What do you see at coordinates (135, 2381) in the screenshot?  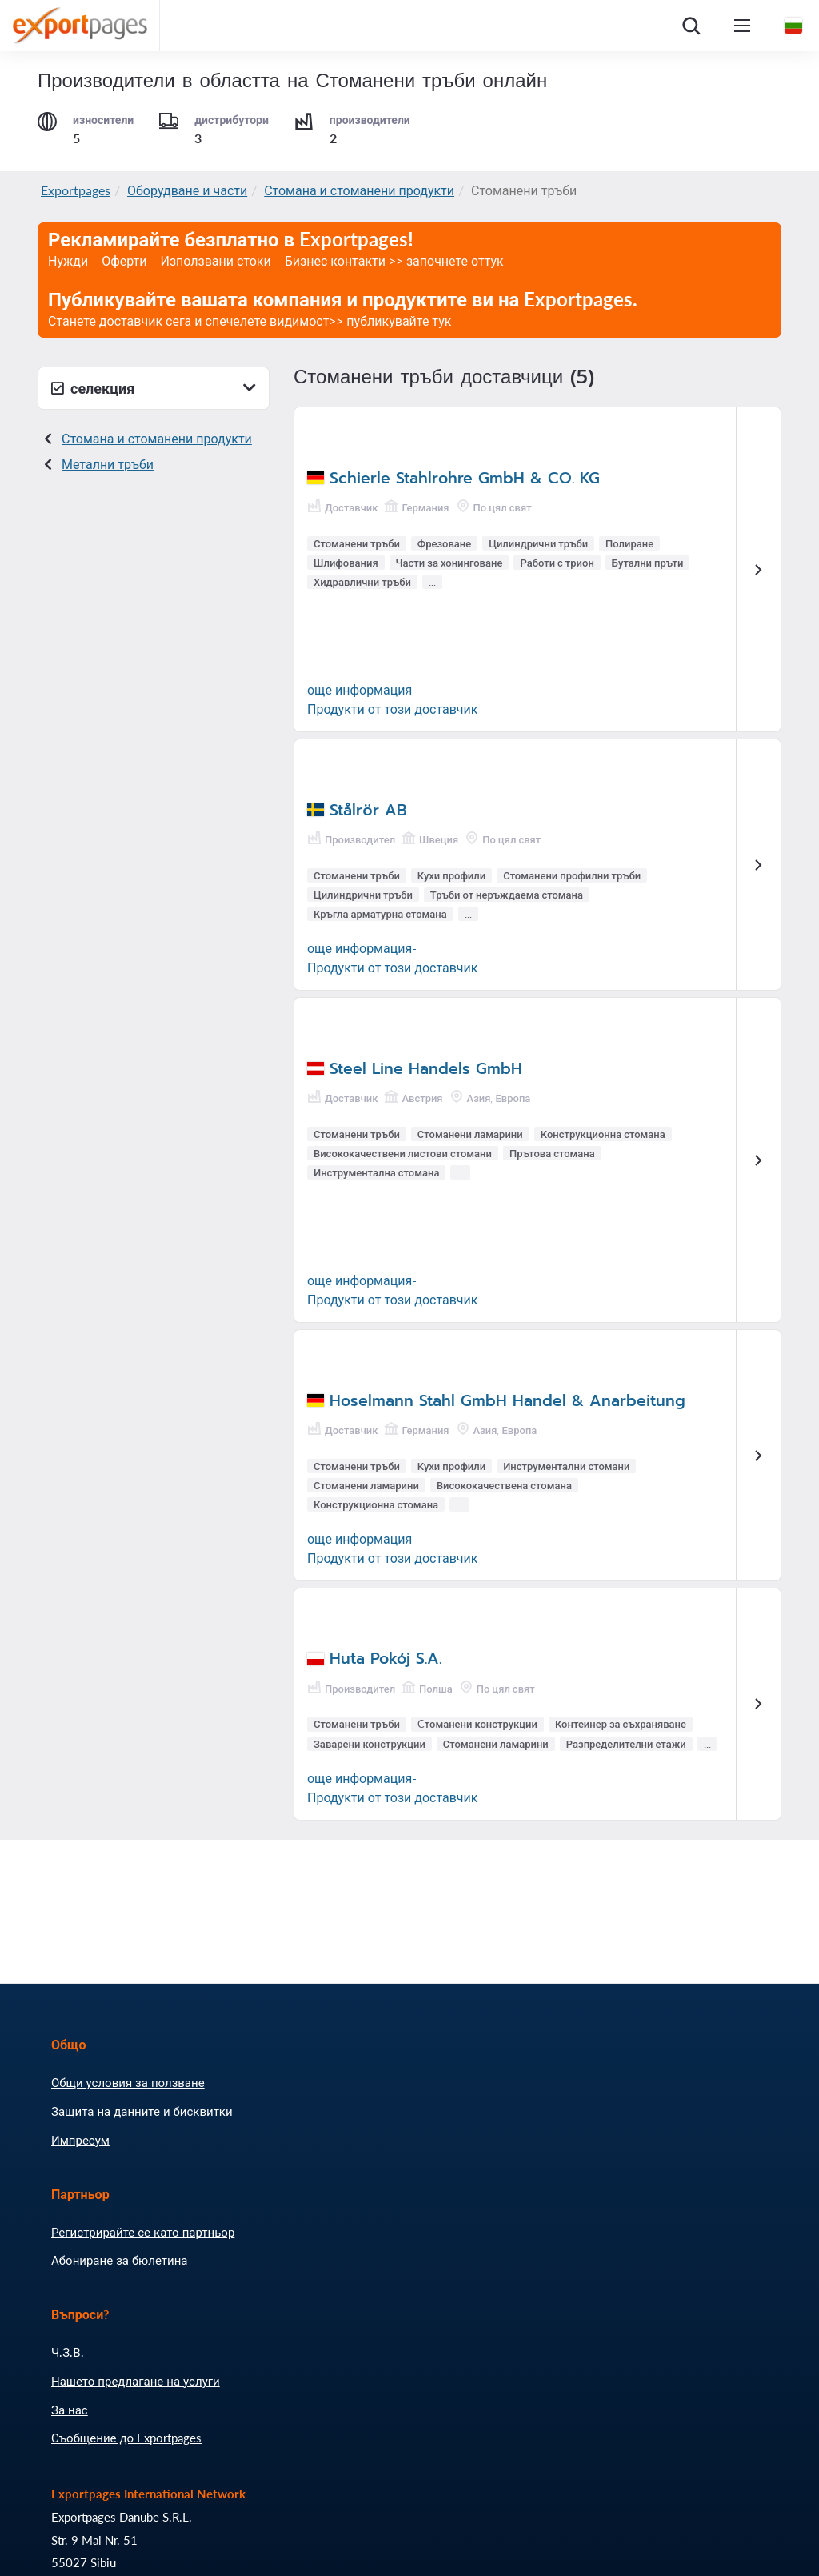 I see `Нашето предлагане на услуги` at bounding box center [135, 2381].